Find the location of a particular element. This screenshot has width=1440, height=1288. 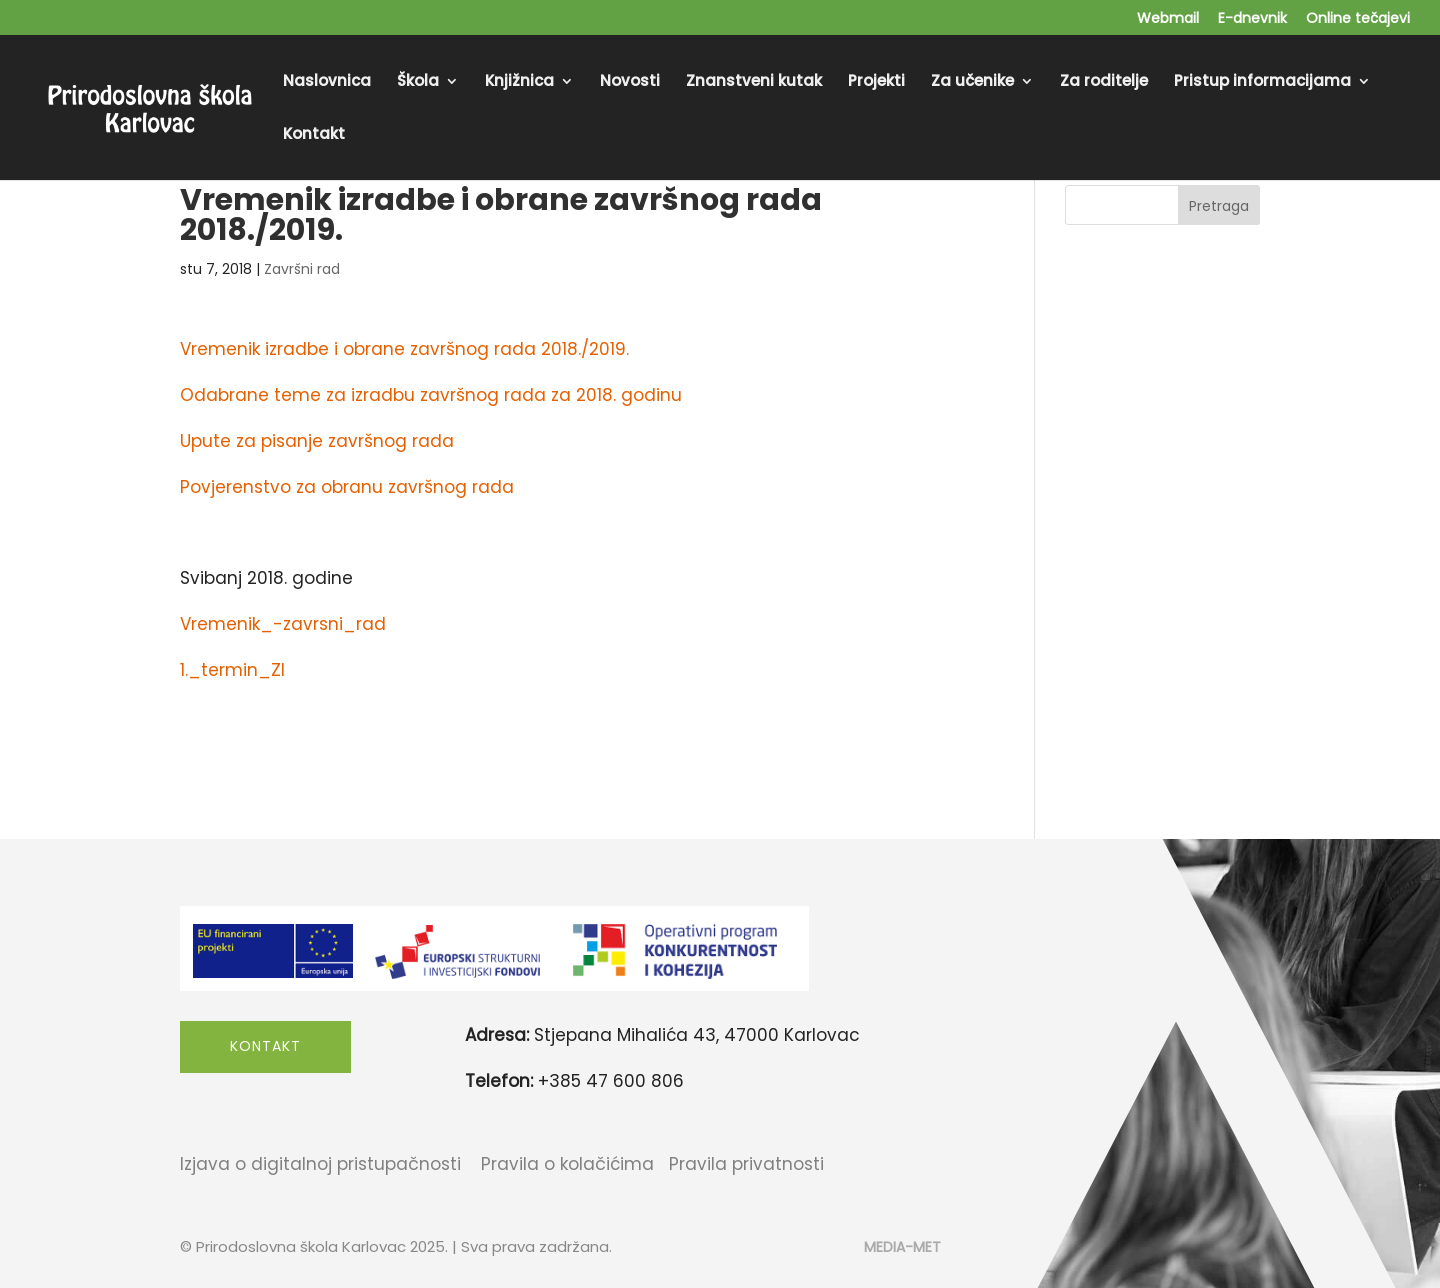

Vremenik izradbe i obrane završnog rada 2018./2019. is located at coordinates (404, 349).